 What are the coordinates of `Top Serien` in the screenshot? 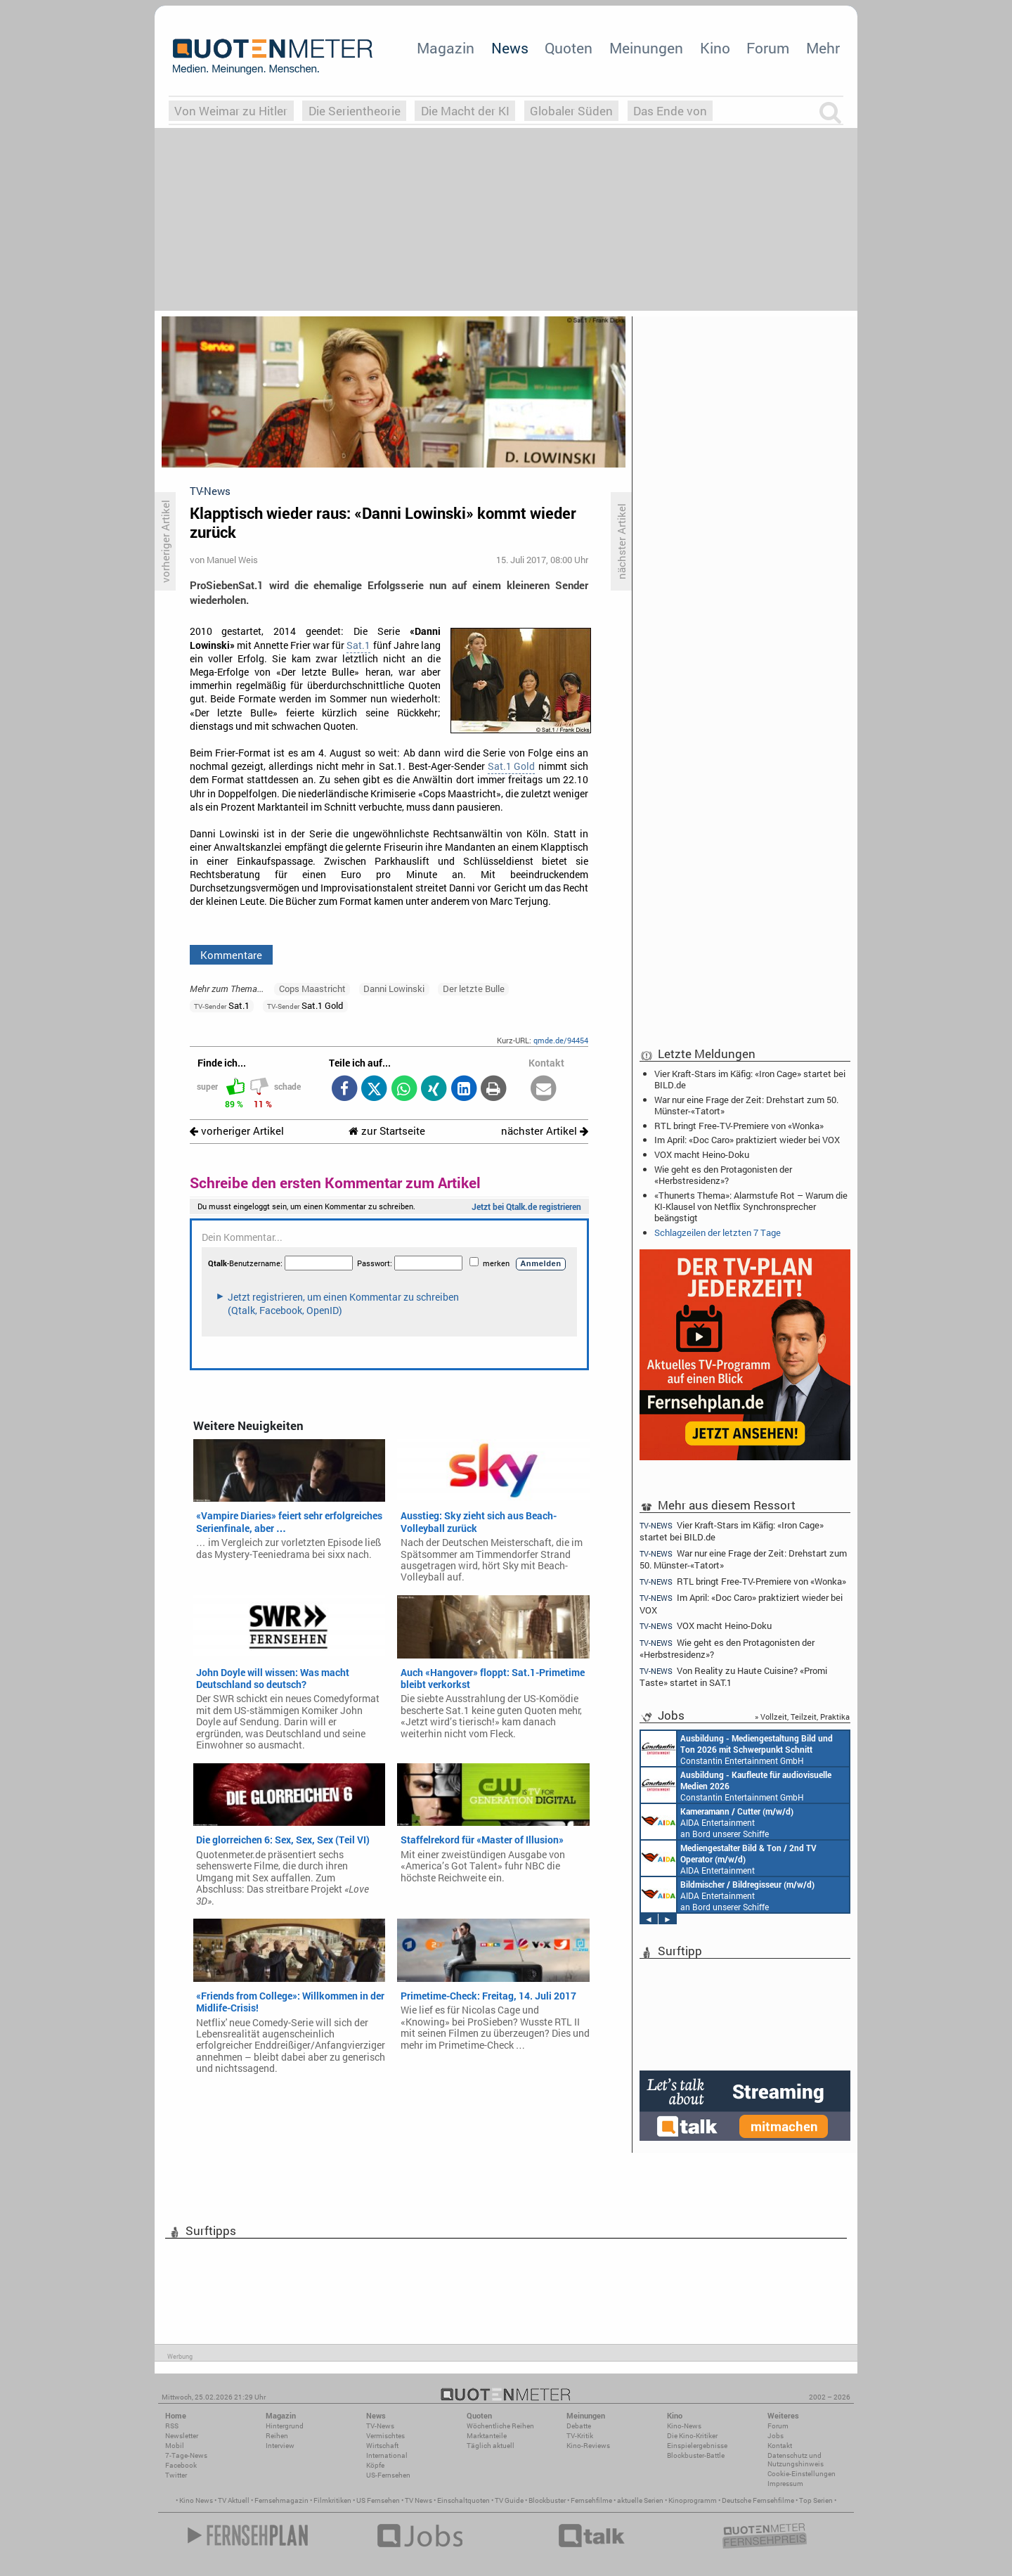 It's located at (816, 2500).